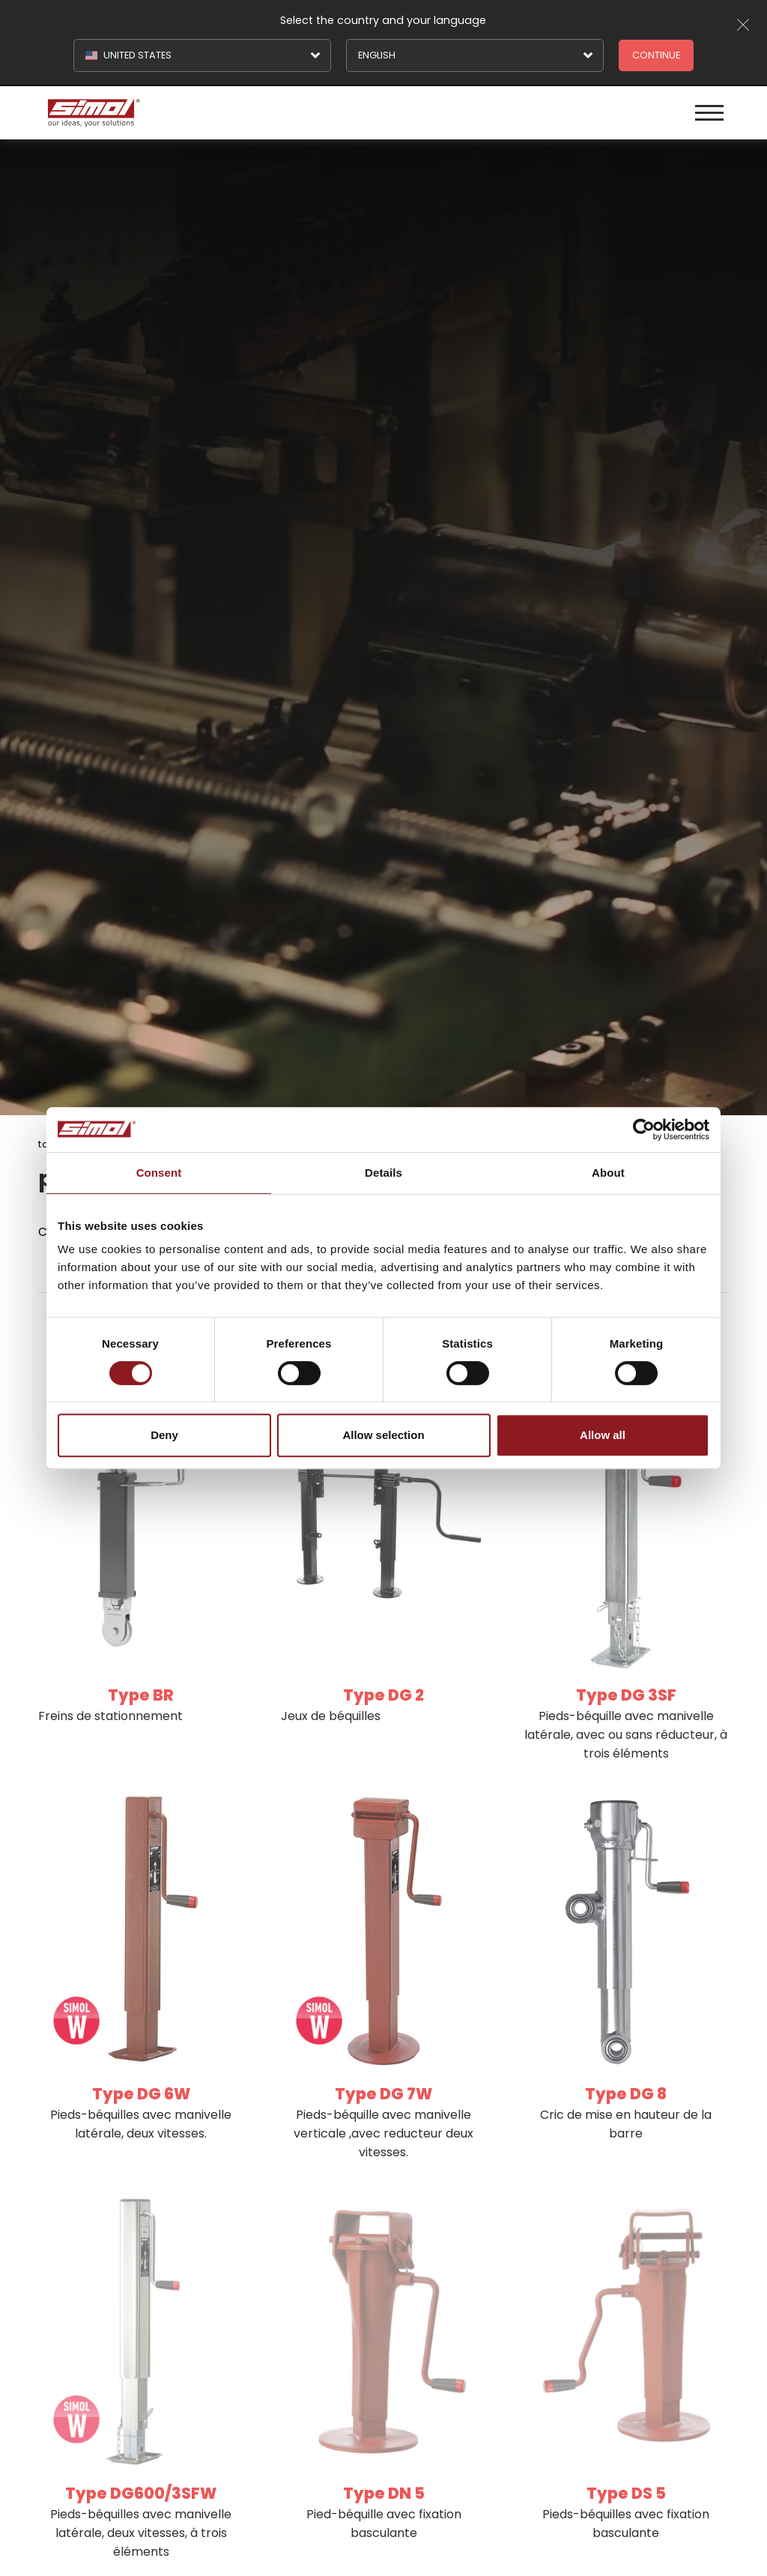 This screenshot has height=2576, width=767. What do you see at coordinates (656, 55) in the screenshot?
I see `Continue` at bounding box center [656, 55].